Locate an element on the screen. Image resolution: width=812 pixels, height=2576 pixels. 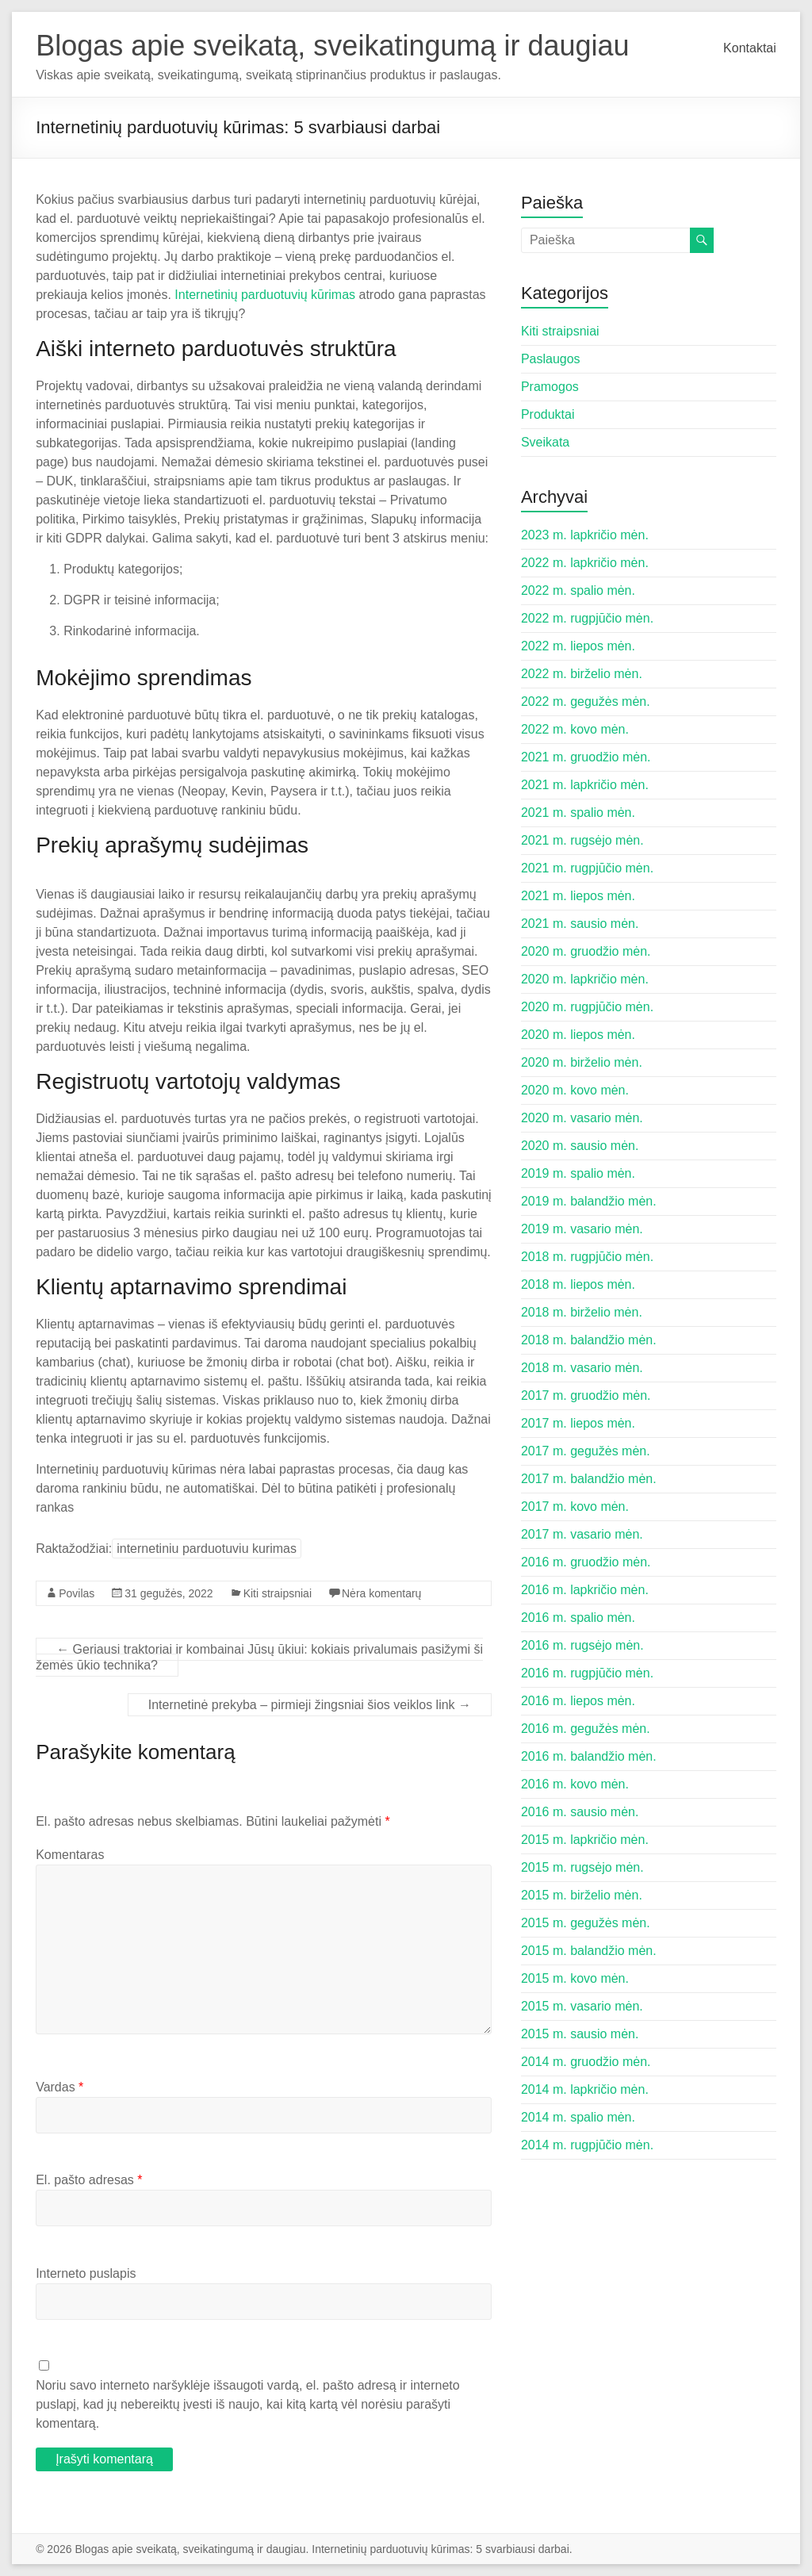
2021 m. lapkričio mėn. is located at coordinates (585, 785).